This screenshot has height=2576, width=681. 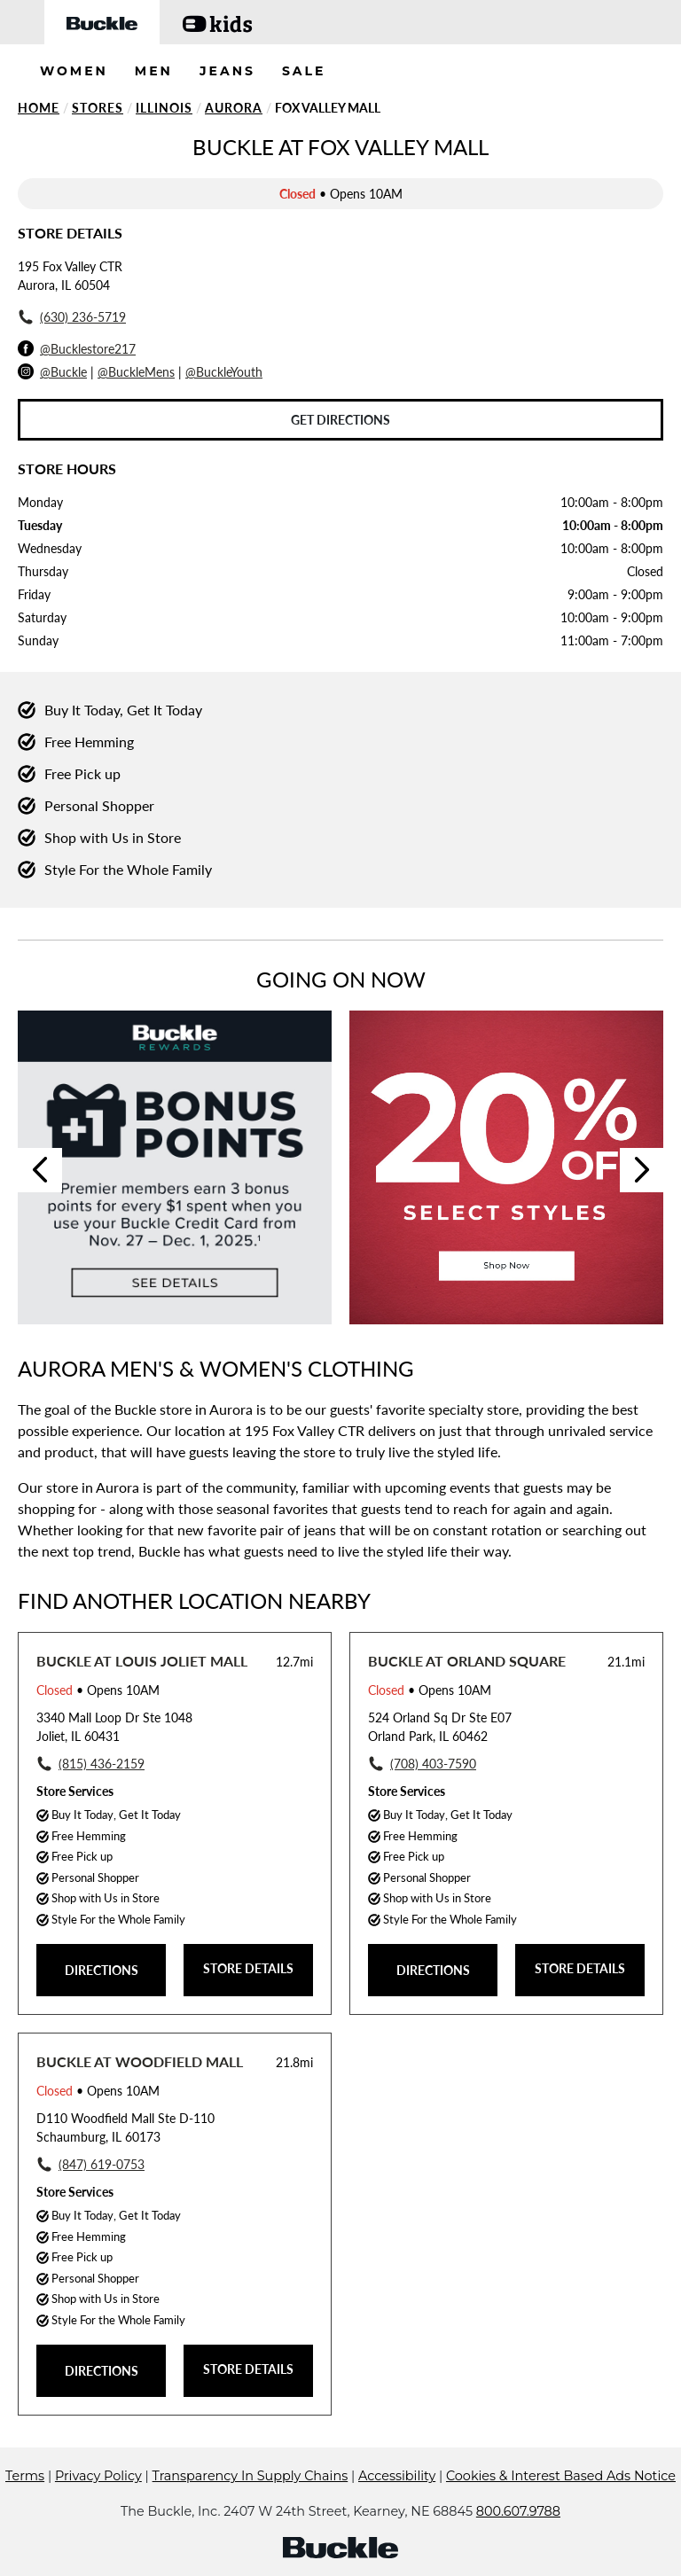 What do you see at coordinates (98, 1690) in the screenshot?
I see `• Opens 10AM [Opening Hours for this store]` at bounding box center [98, 1690].